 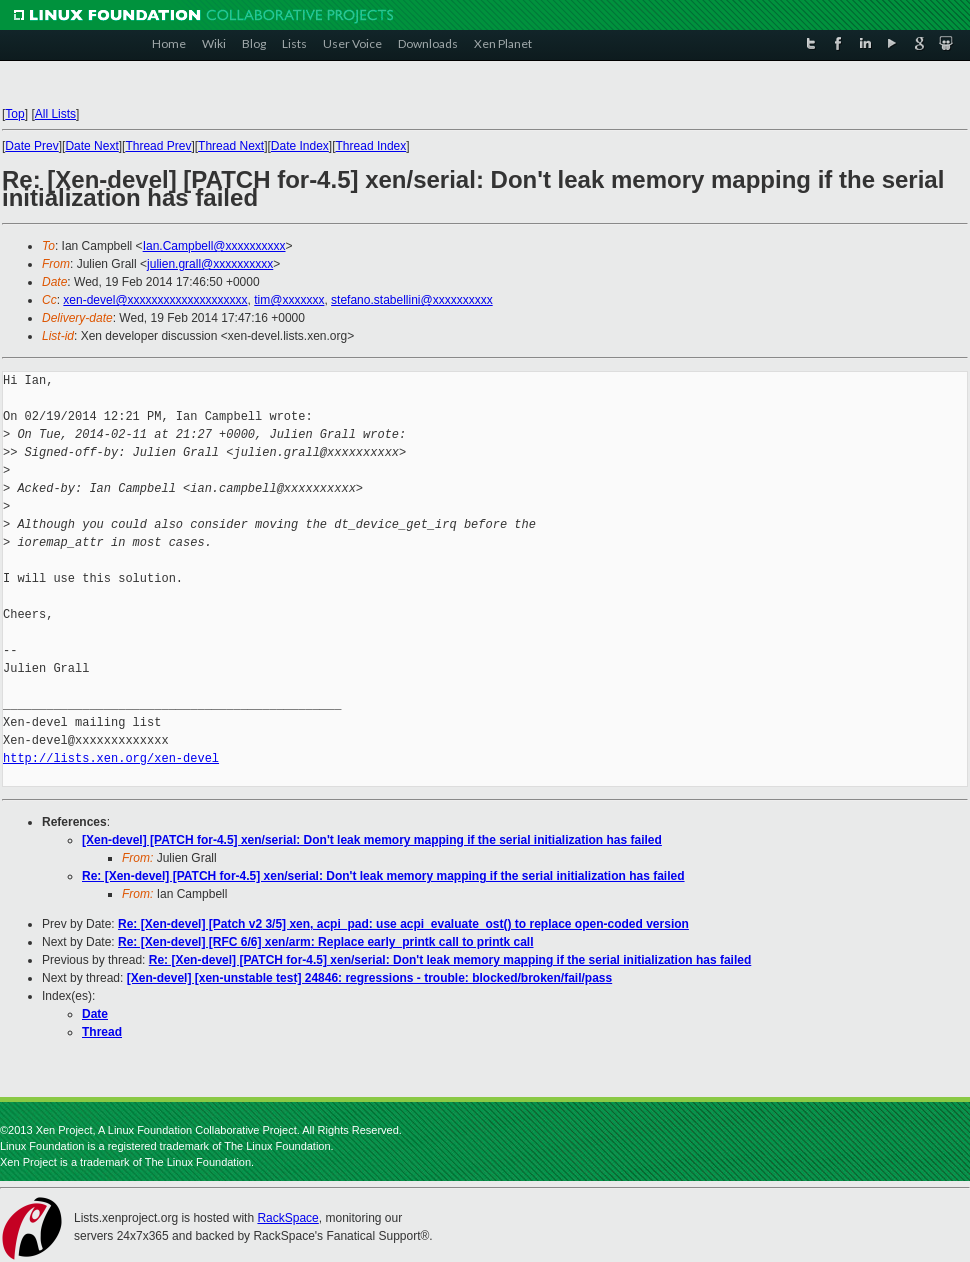 I want to click on [Xen-devel] [PATCH for-4.5] xen/serial: Don't leak memory mapping if the serial initialization has failed, so click(x=372, y=840).